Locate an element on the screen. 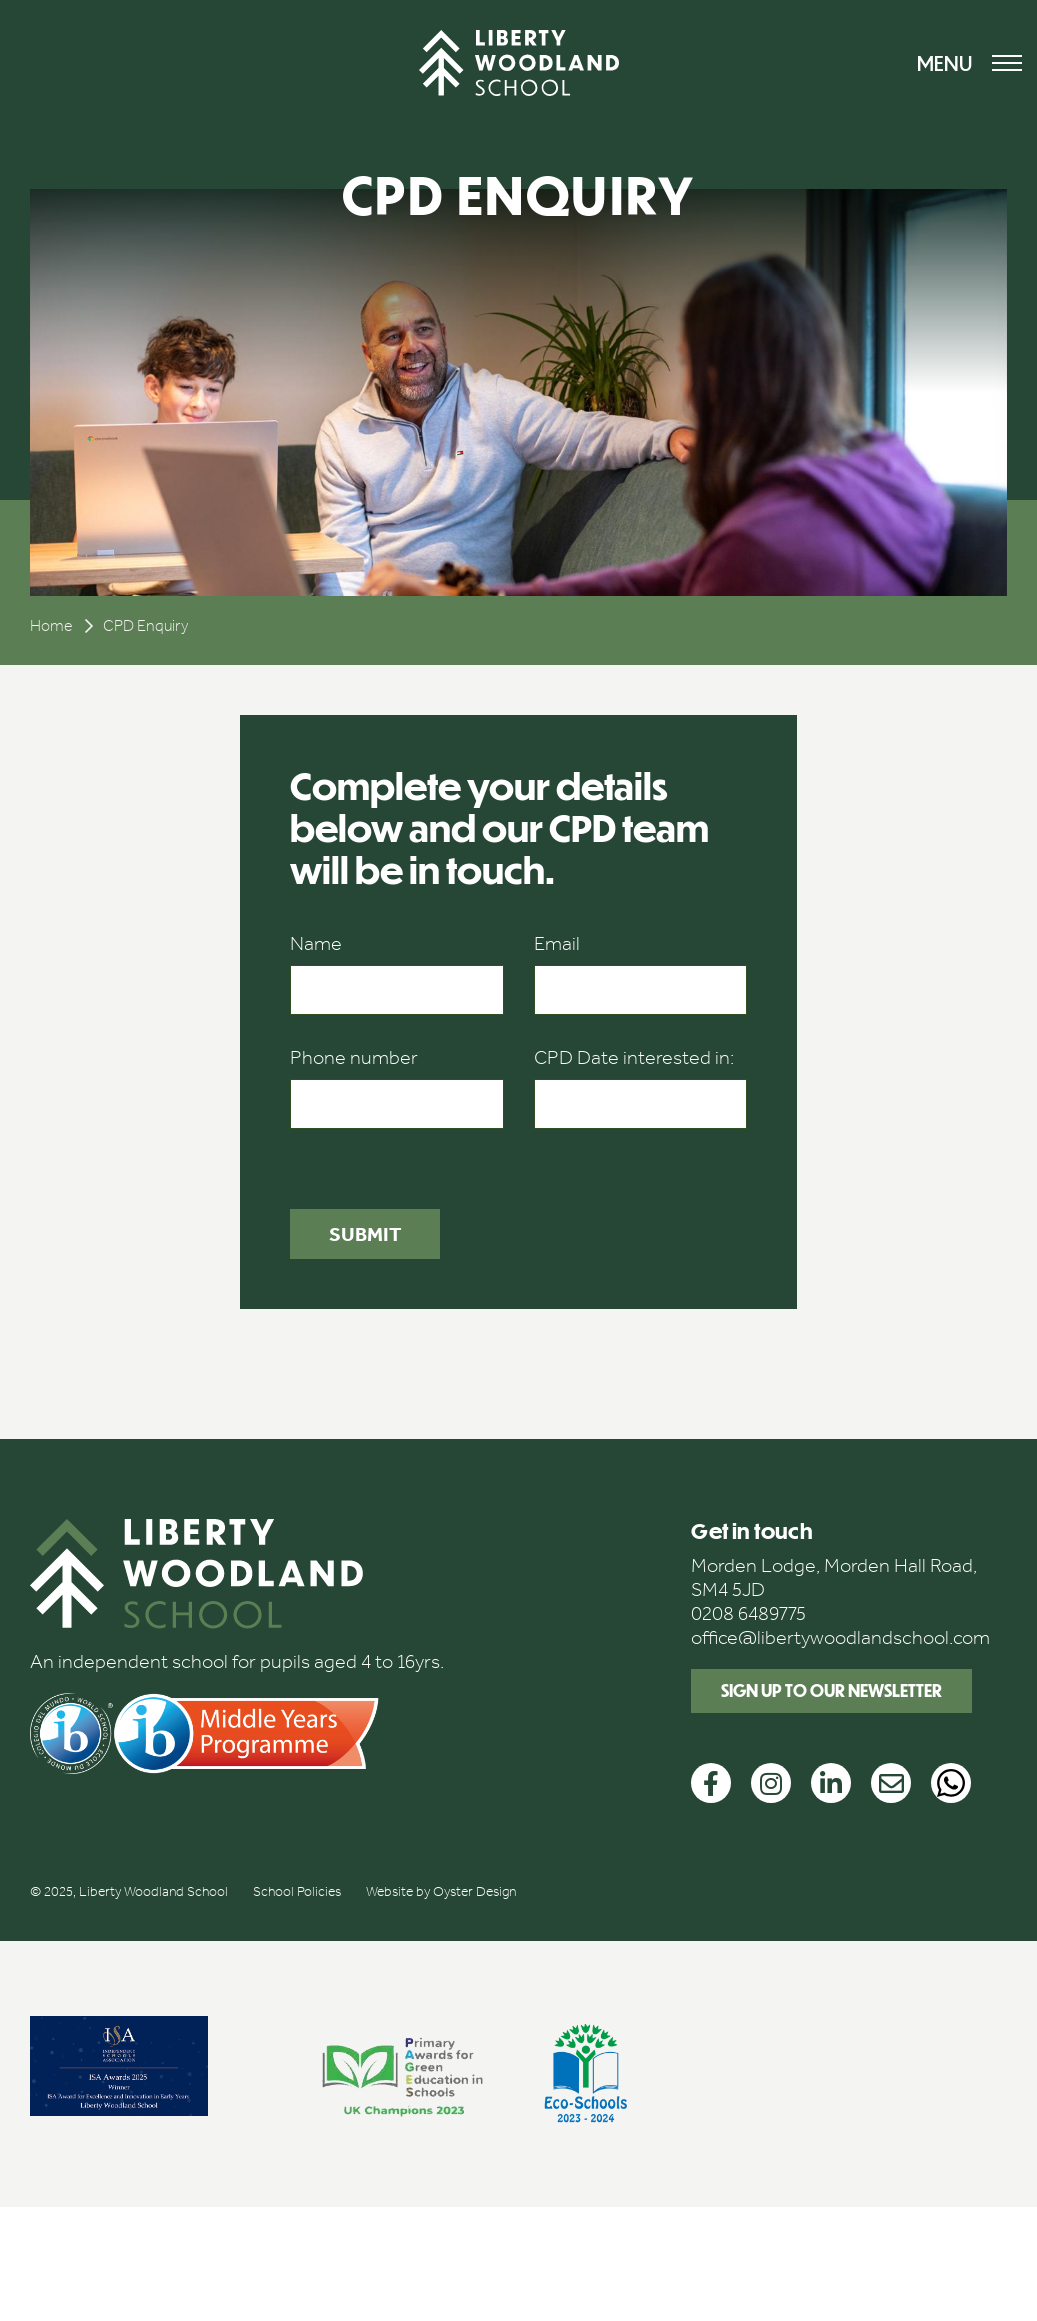 This screenshot has height=2321, width=1037. office@libertywoodlandschool.com is located at coordinates (840, 1637).